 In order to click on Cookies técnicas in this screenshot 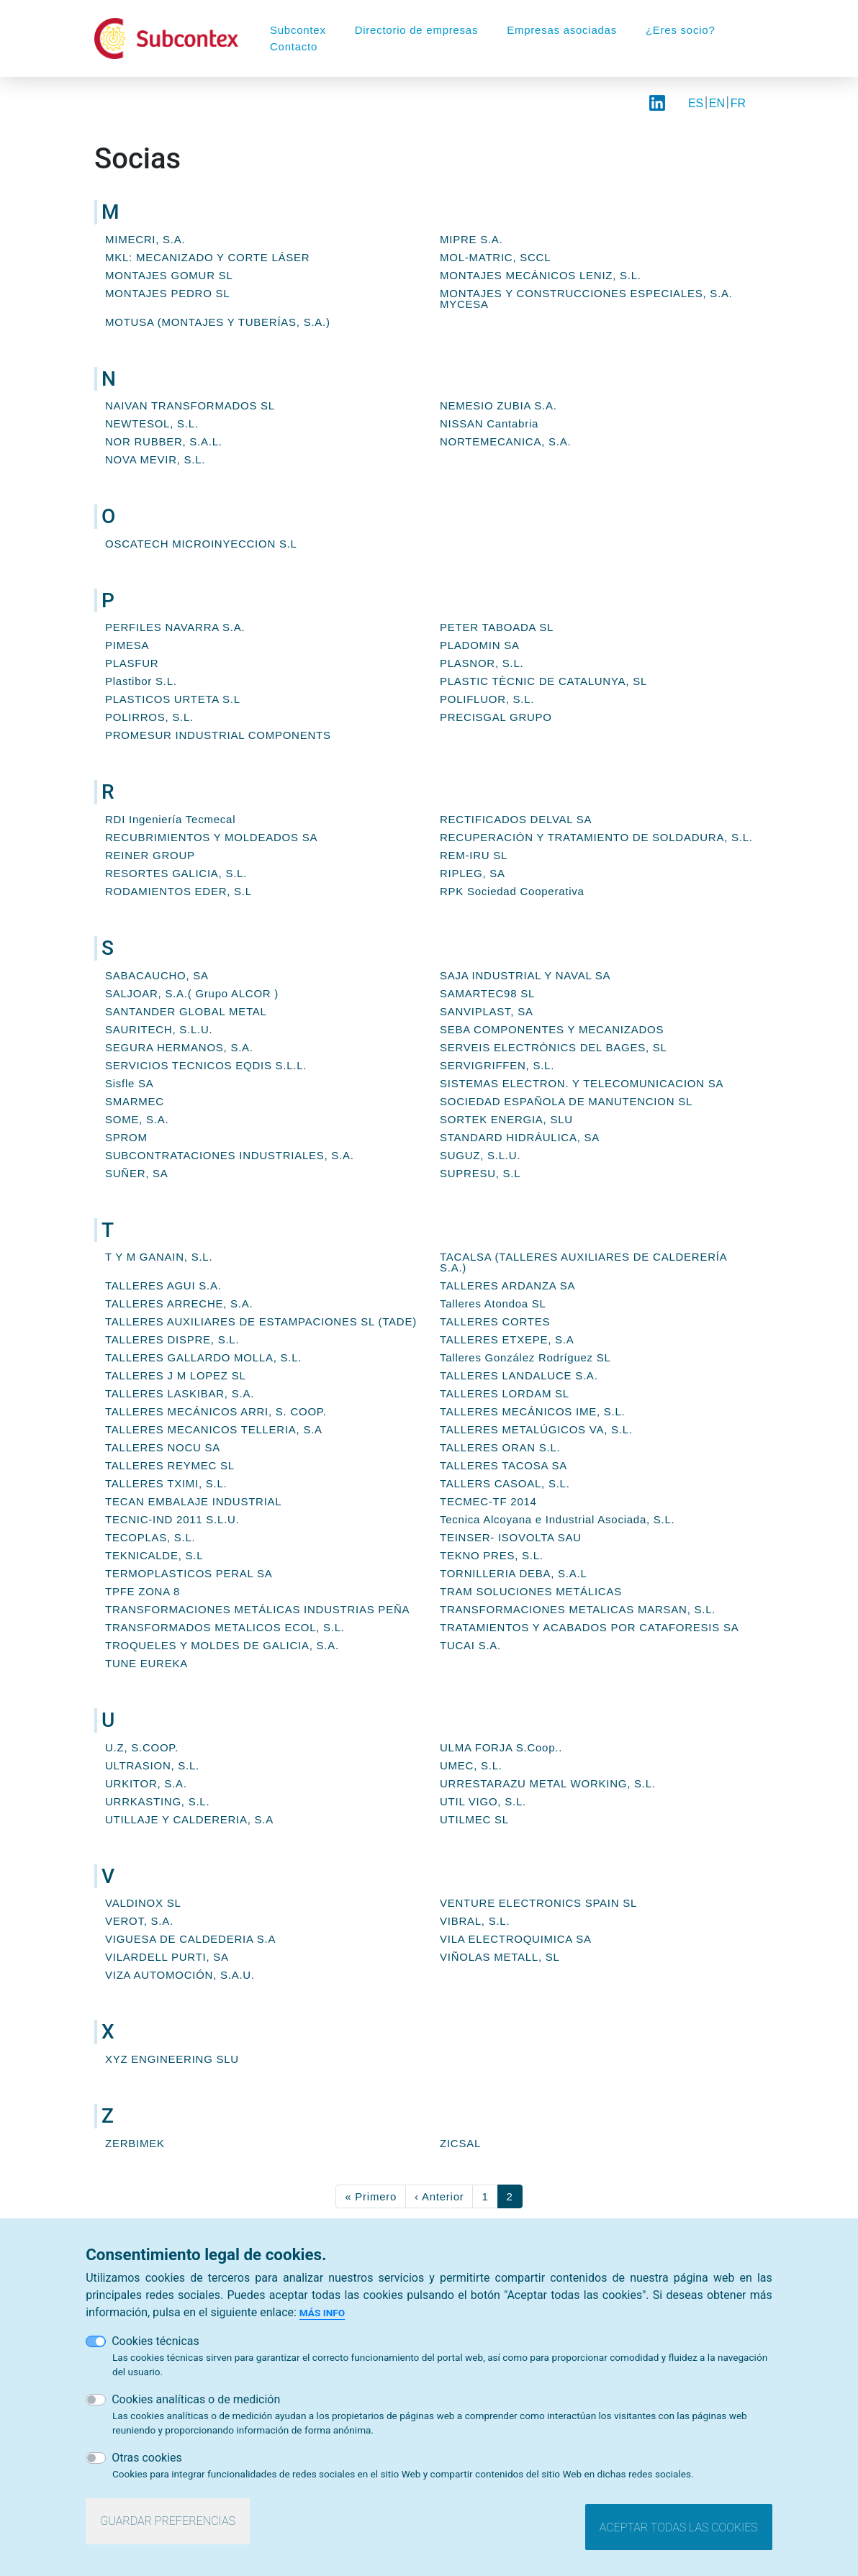, I will do `click(155, 2341)`.